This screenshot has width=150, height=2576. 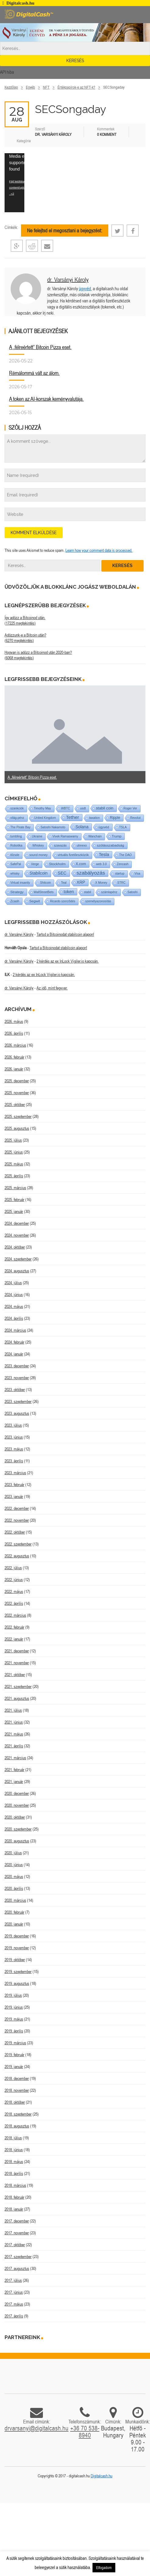 What do you see at coordinates (14, 1745) in the screenshot?
I see `2021. április` at bounding box center [14, 1745].